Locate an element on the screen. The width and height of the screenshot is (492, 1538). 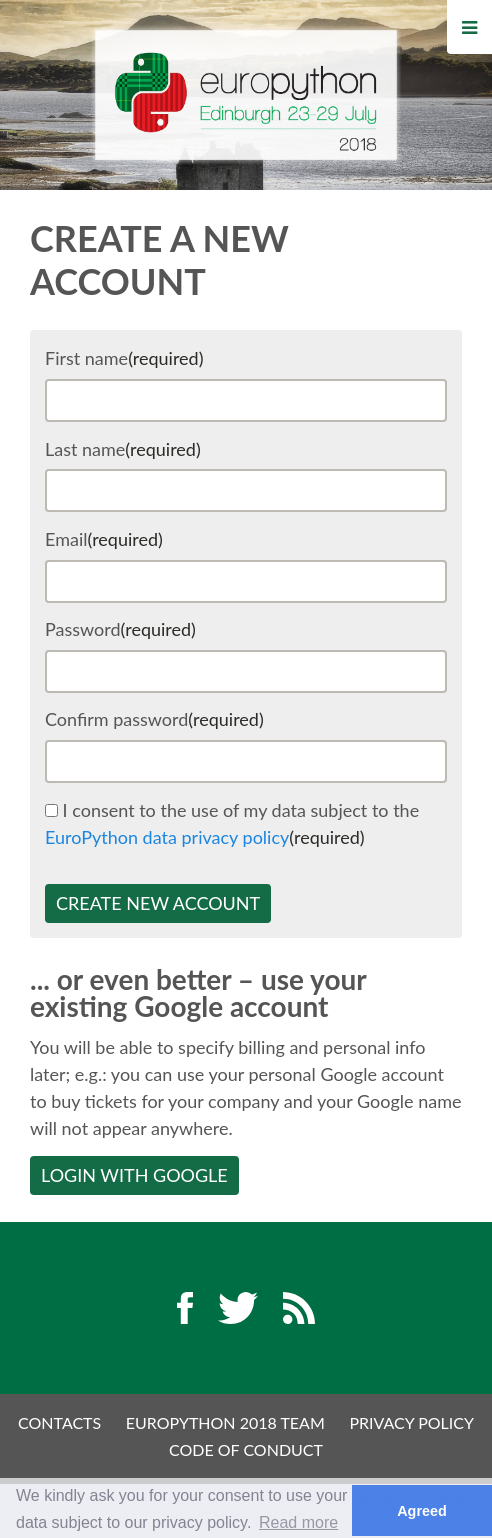
Login with Google is located at coordinates (134, 1175).